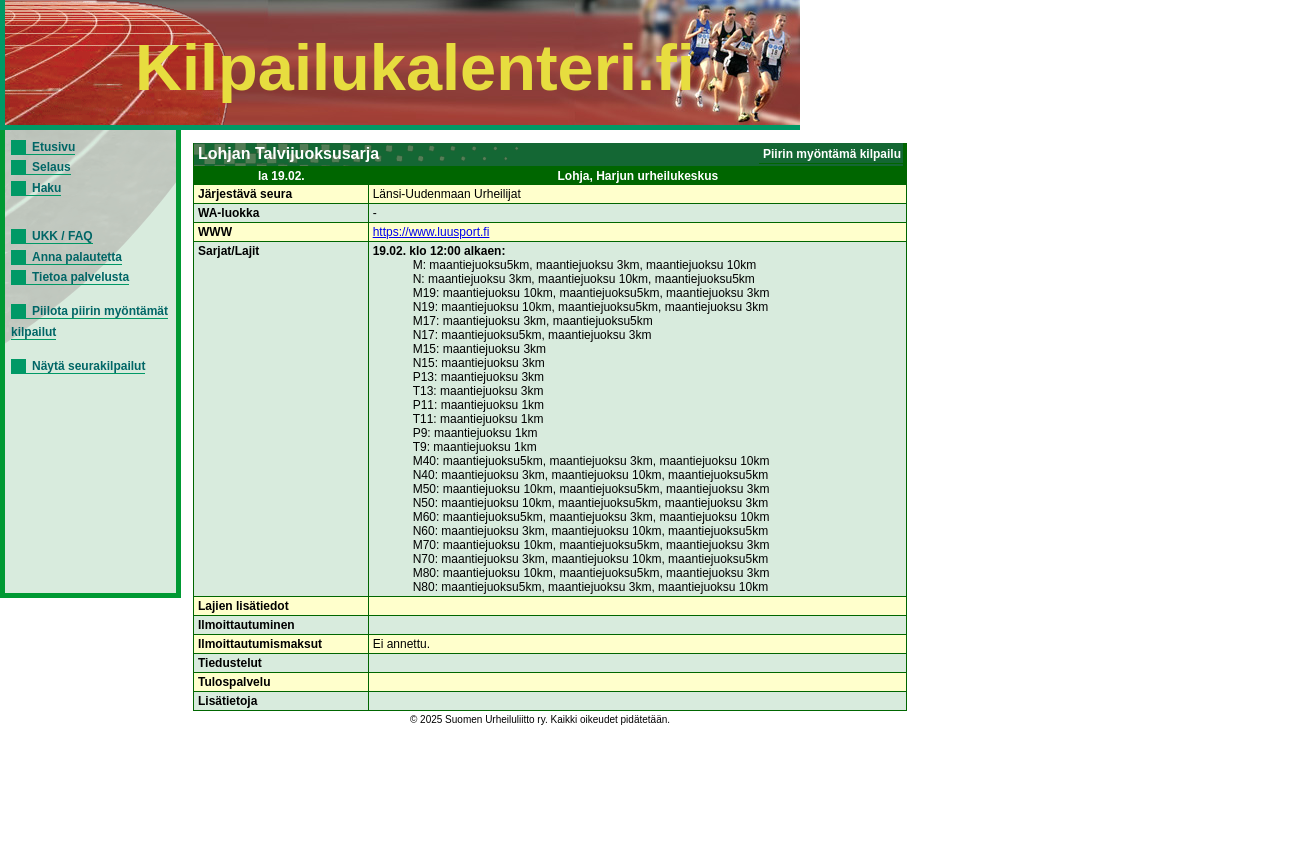  I want to click on Tietoa palvelusta, so click(80, 277).